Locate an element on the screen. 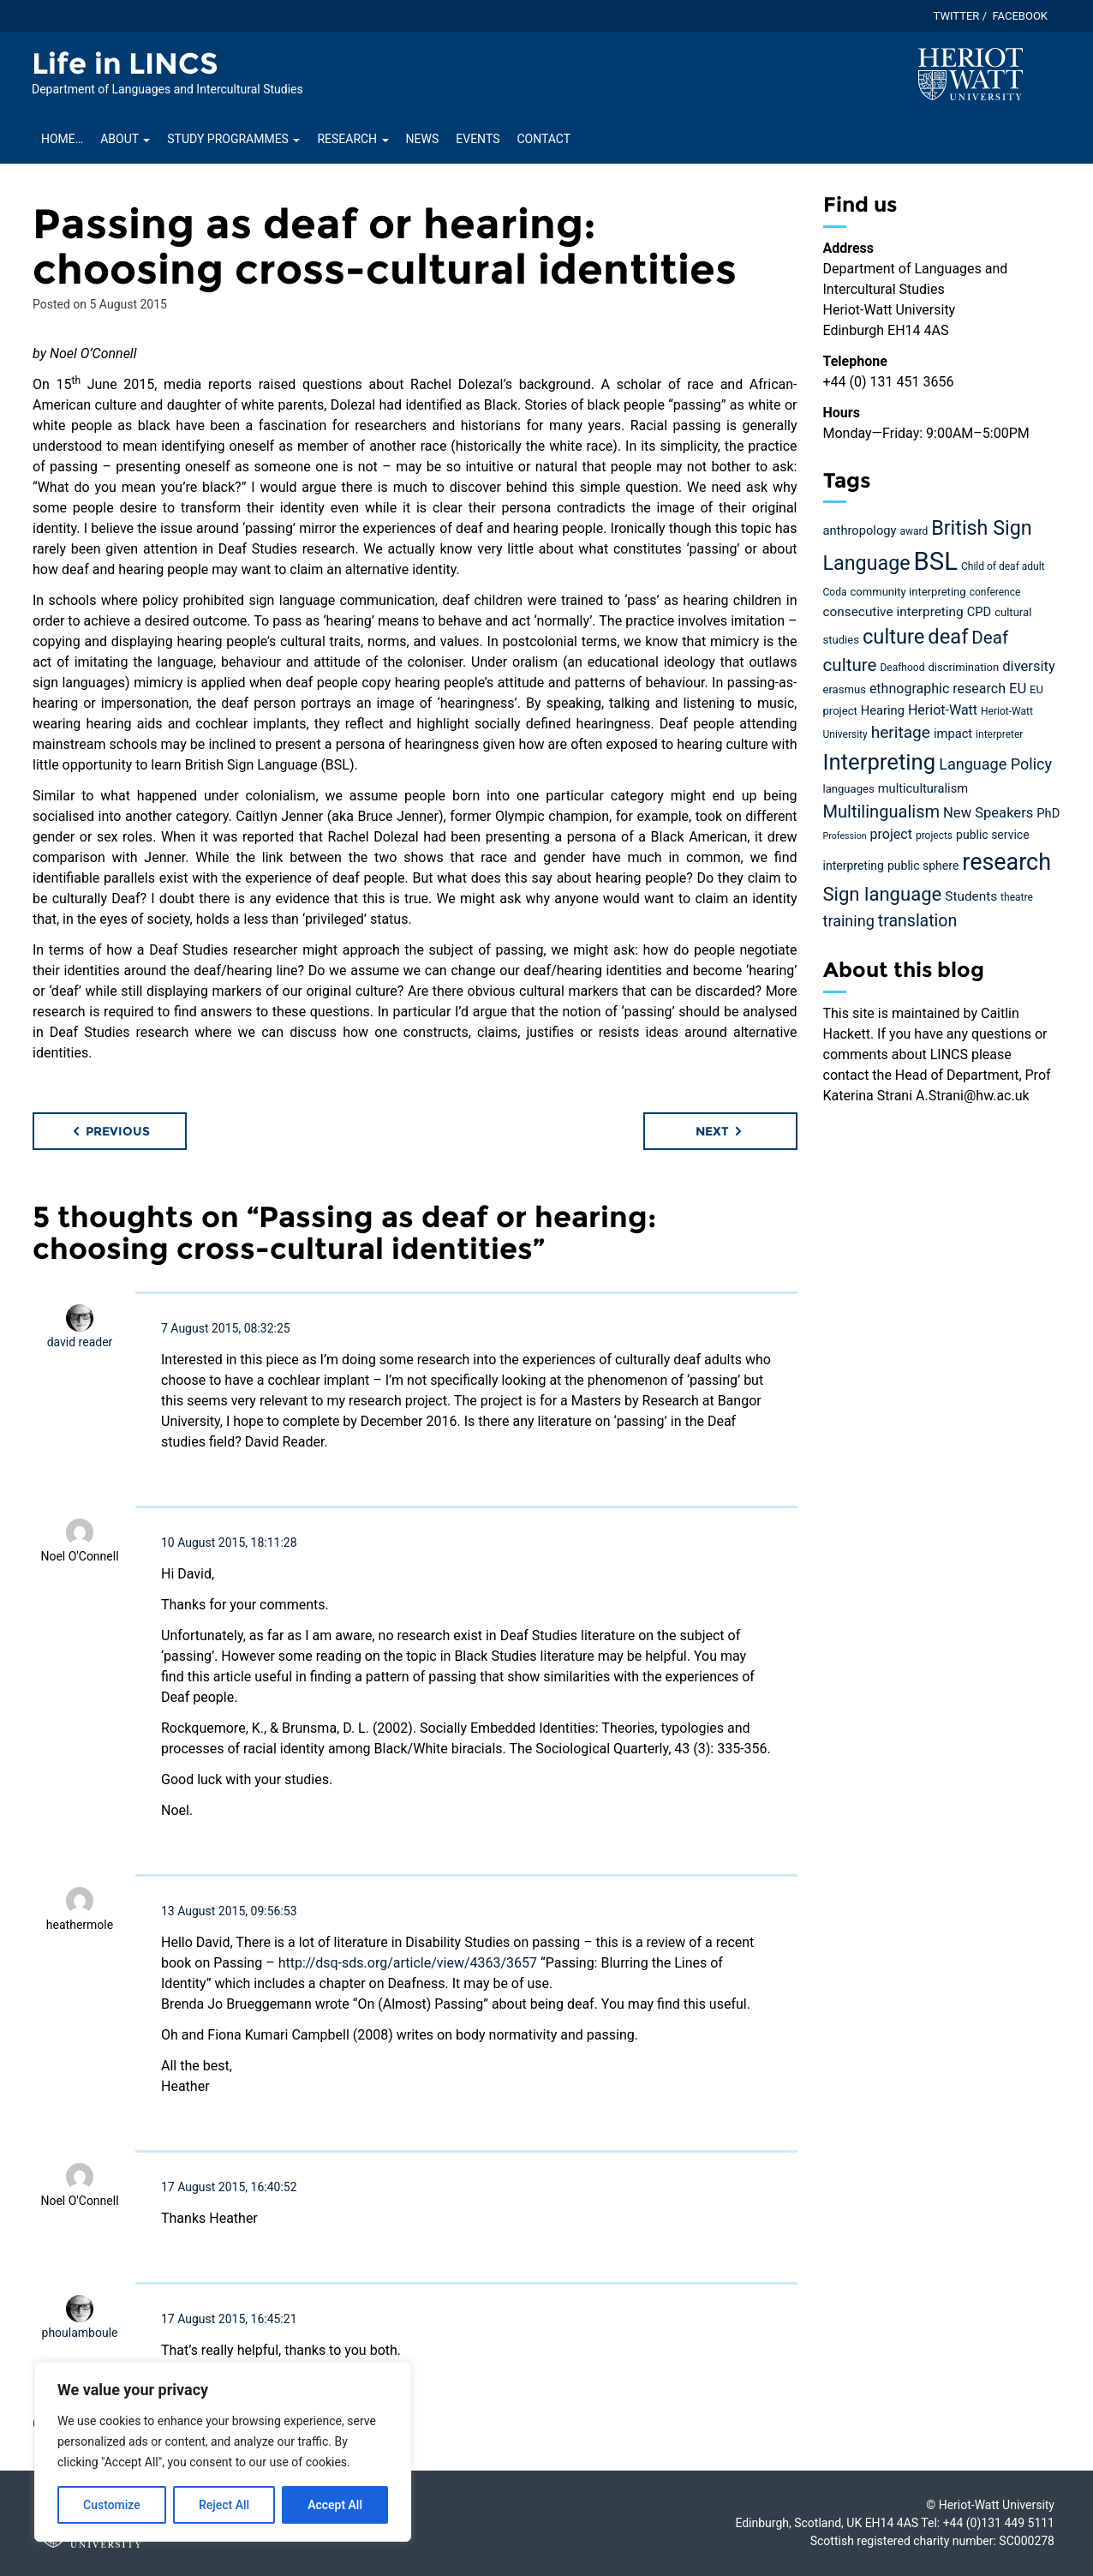 The height and width of the screenshot is (2576, 1093). Home… is located at coordinates (62, 139).